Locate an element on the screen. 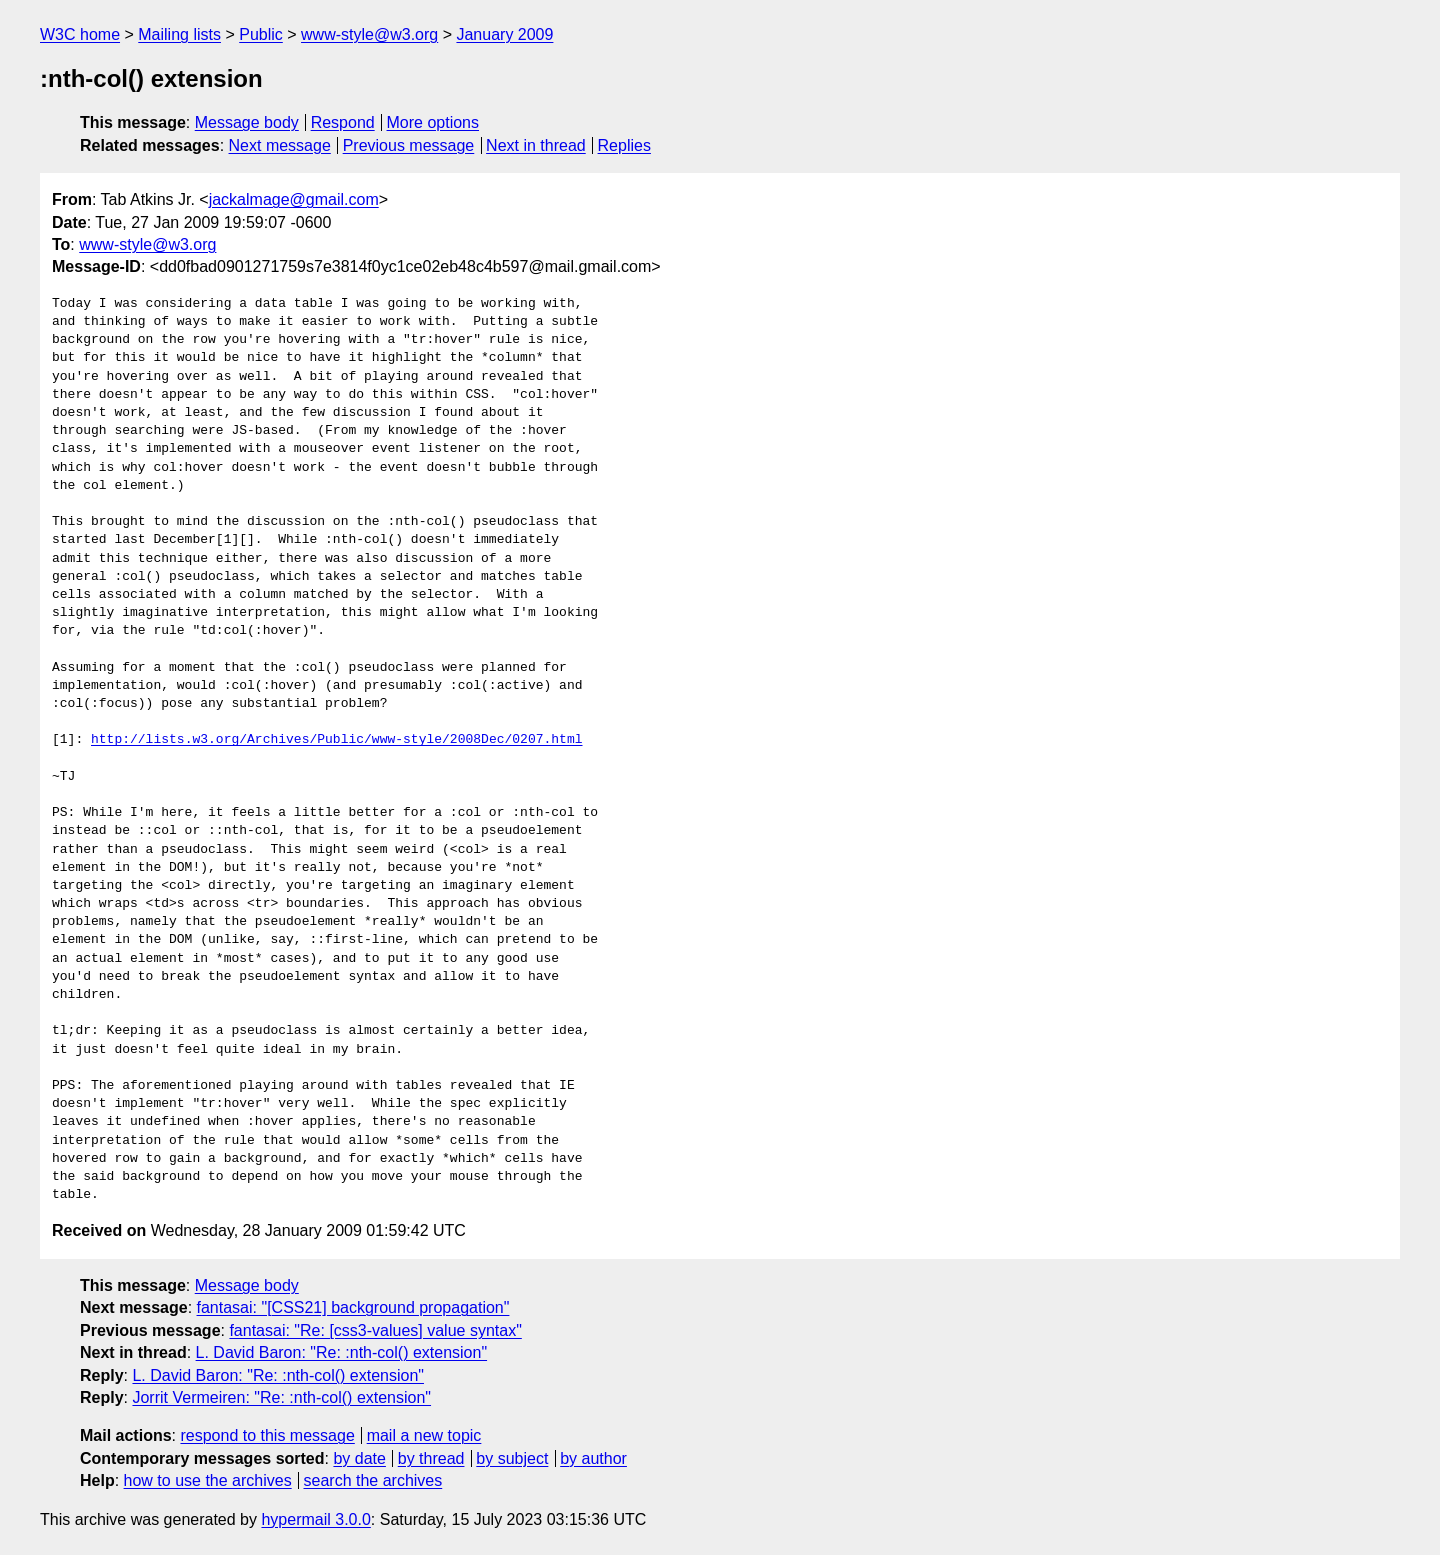 This screenshot has height=1555, width=1440. Public is located at coordinates (261, 34).